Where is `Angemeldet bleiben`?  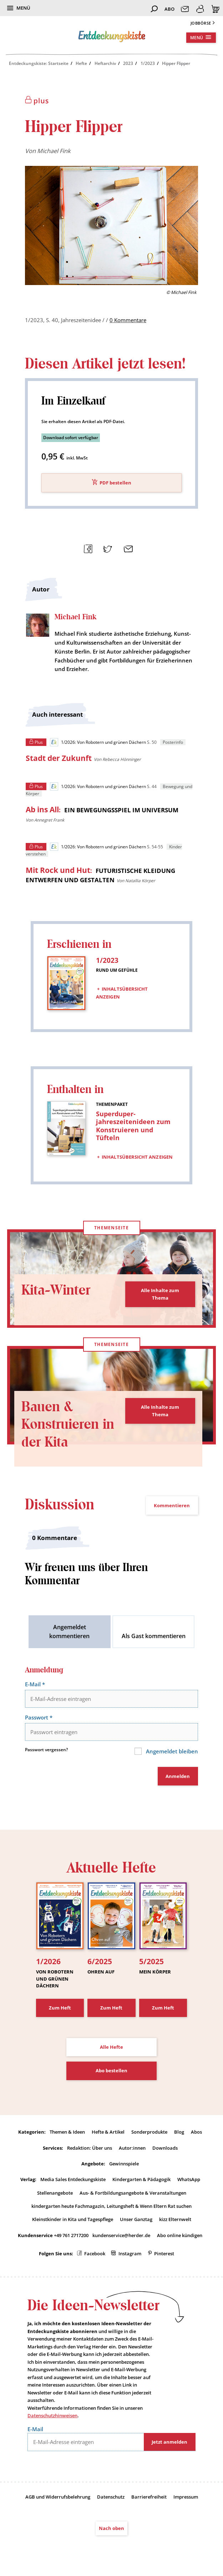 Angemeldet bleiben is located at coordinates (170, 1752).